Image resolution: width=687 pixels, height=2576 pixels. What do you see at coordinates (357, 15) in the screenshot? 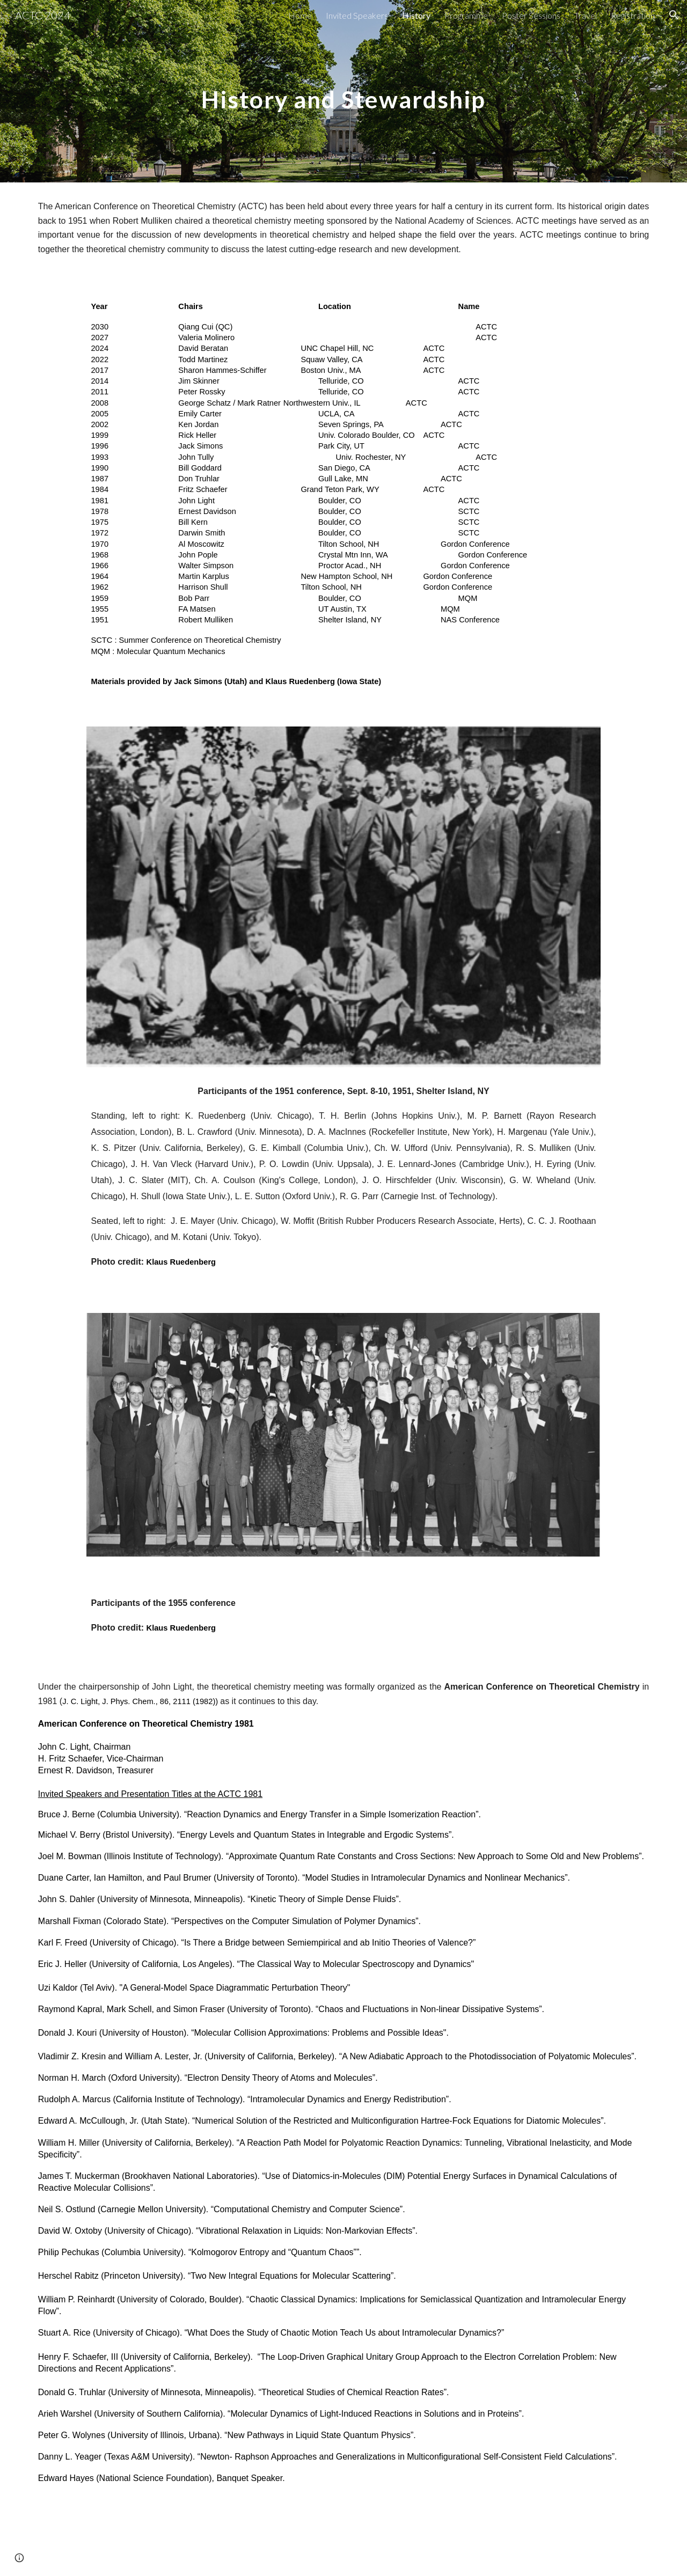
I see `Invited Speakers [link]` at bounding box center [357, 15].